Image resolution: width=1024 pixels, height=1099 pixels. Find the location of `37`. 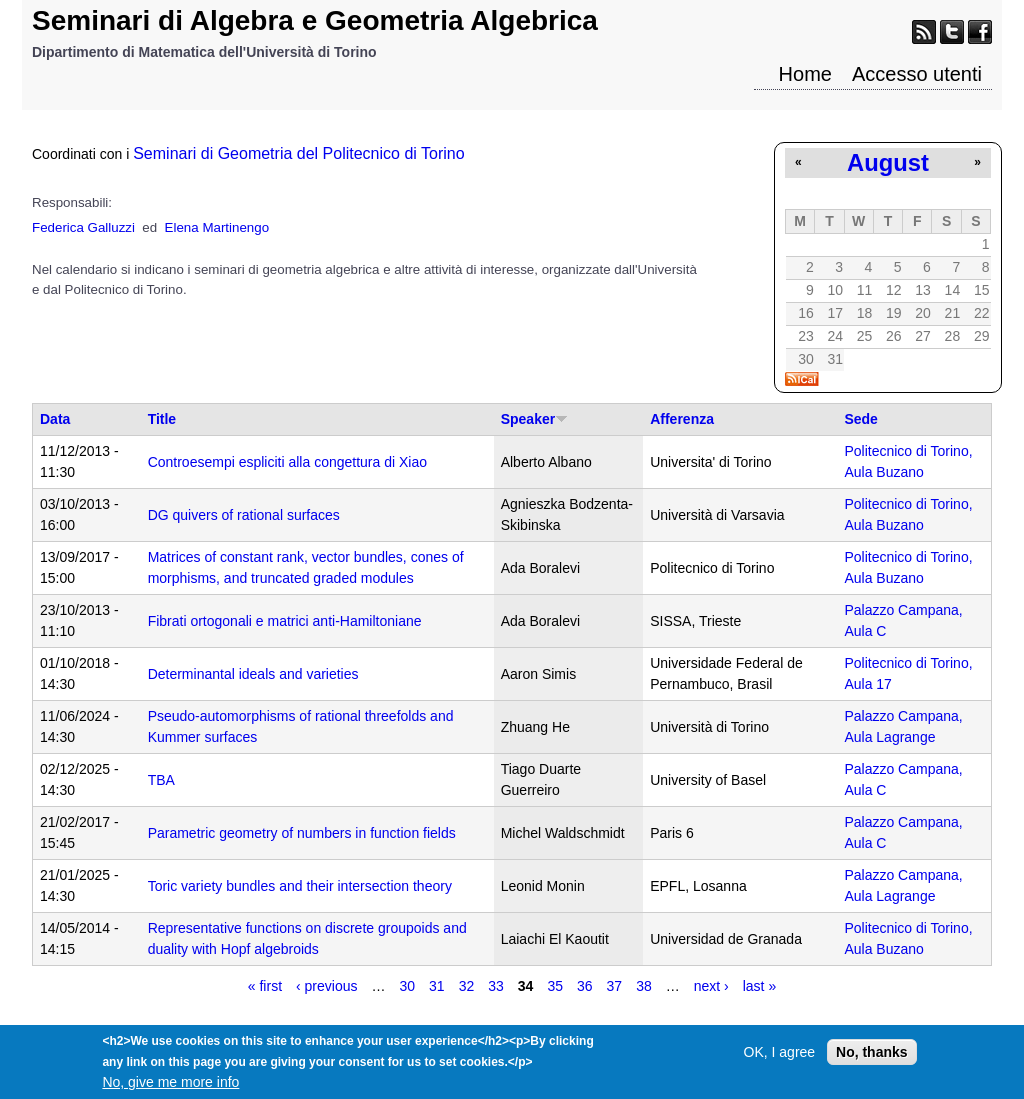

37 is located at coordinates (615, 986).